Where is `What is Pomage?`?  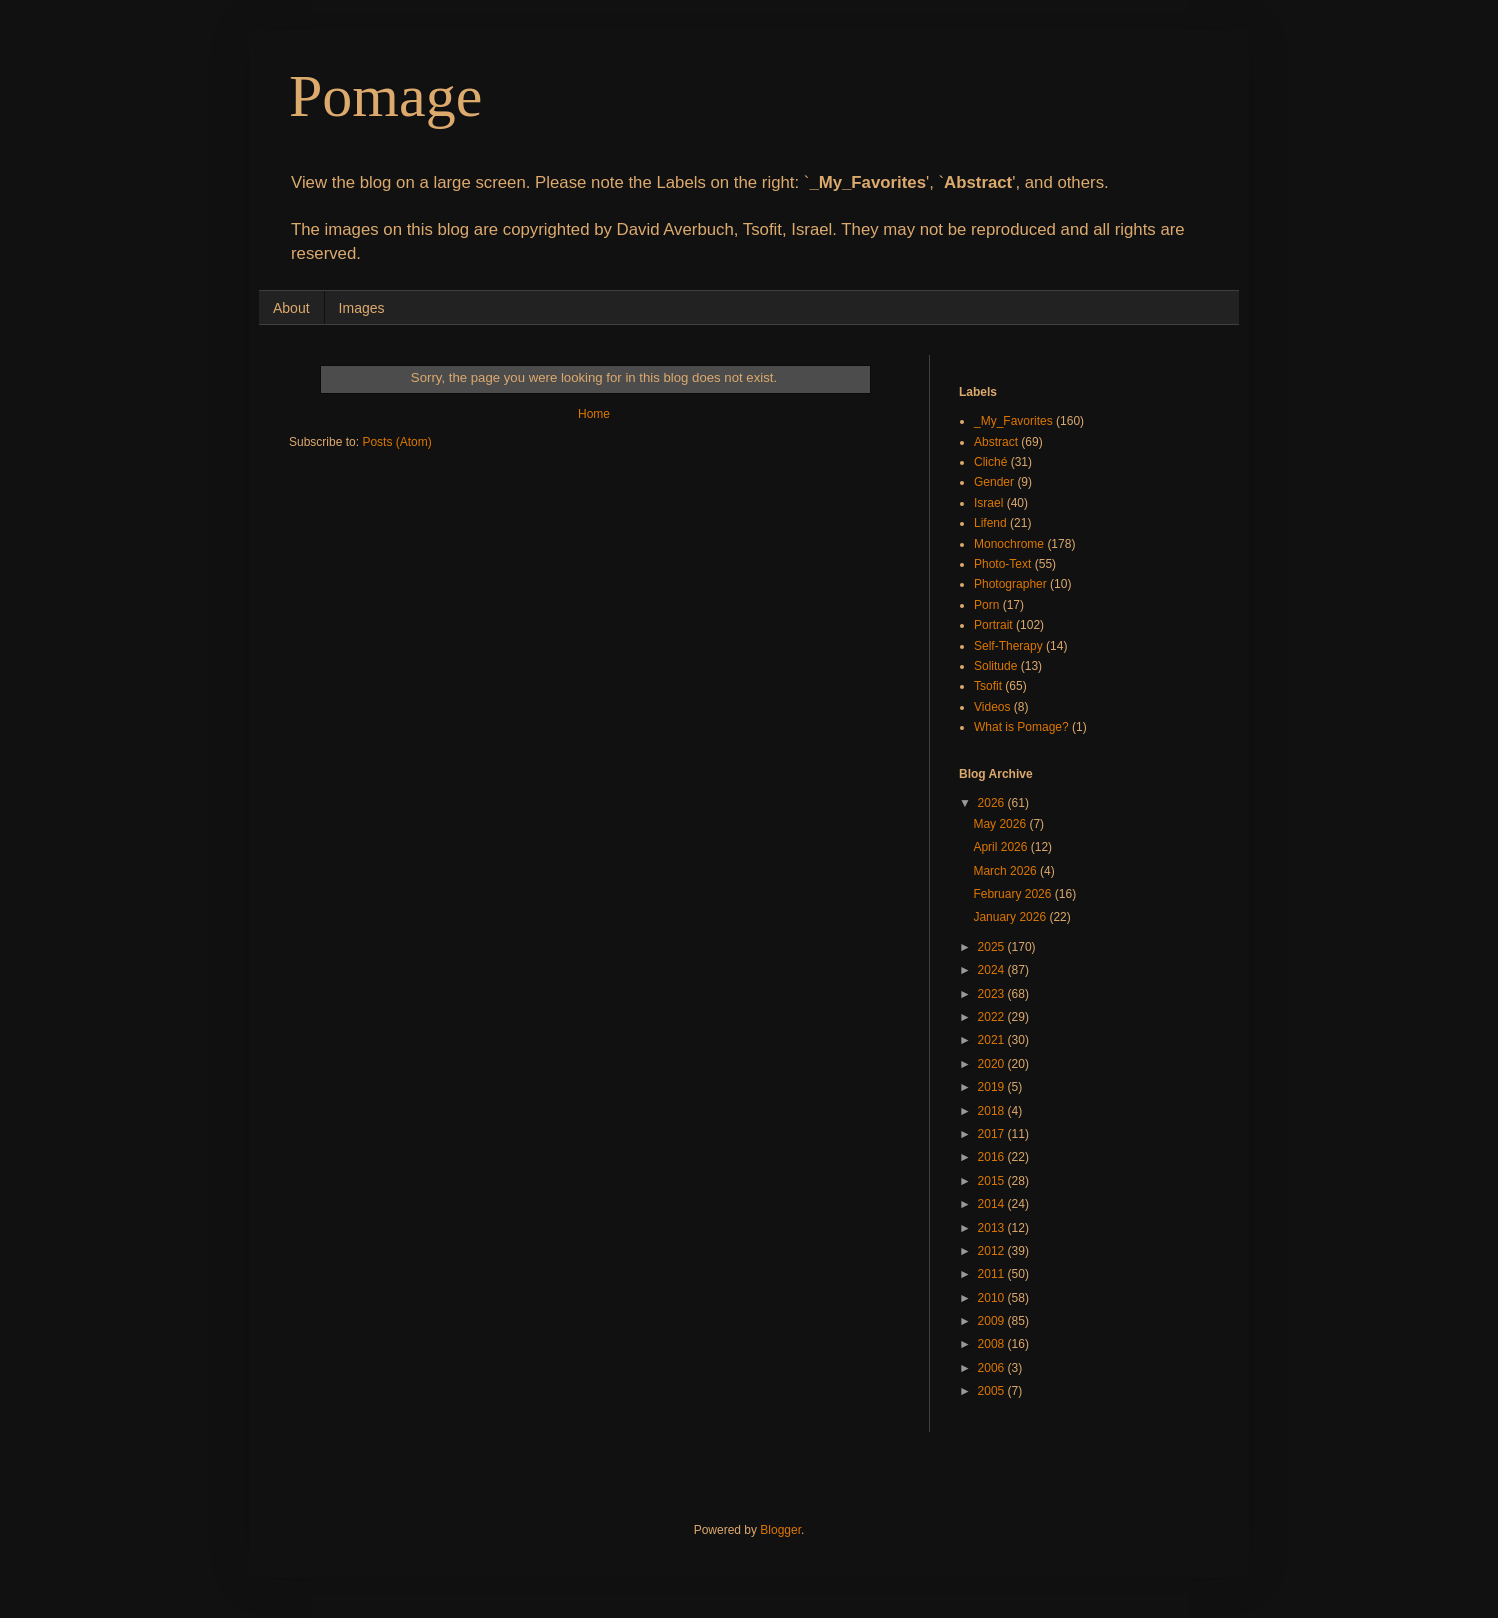 What is Pomage? is located at coordinates (1021, 727).